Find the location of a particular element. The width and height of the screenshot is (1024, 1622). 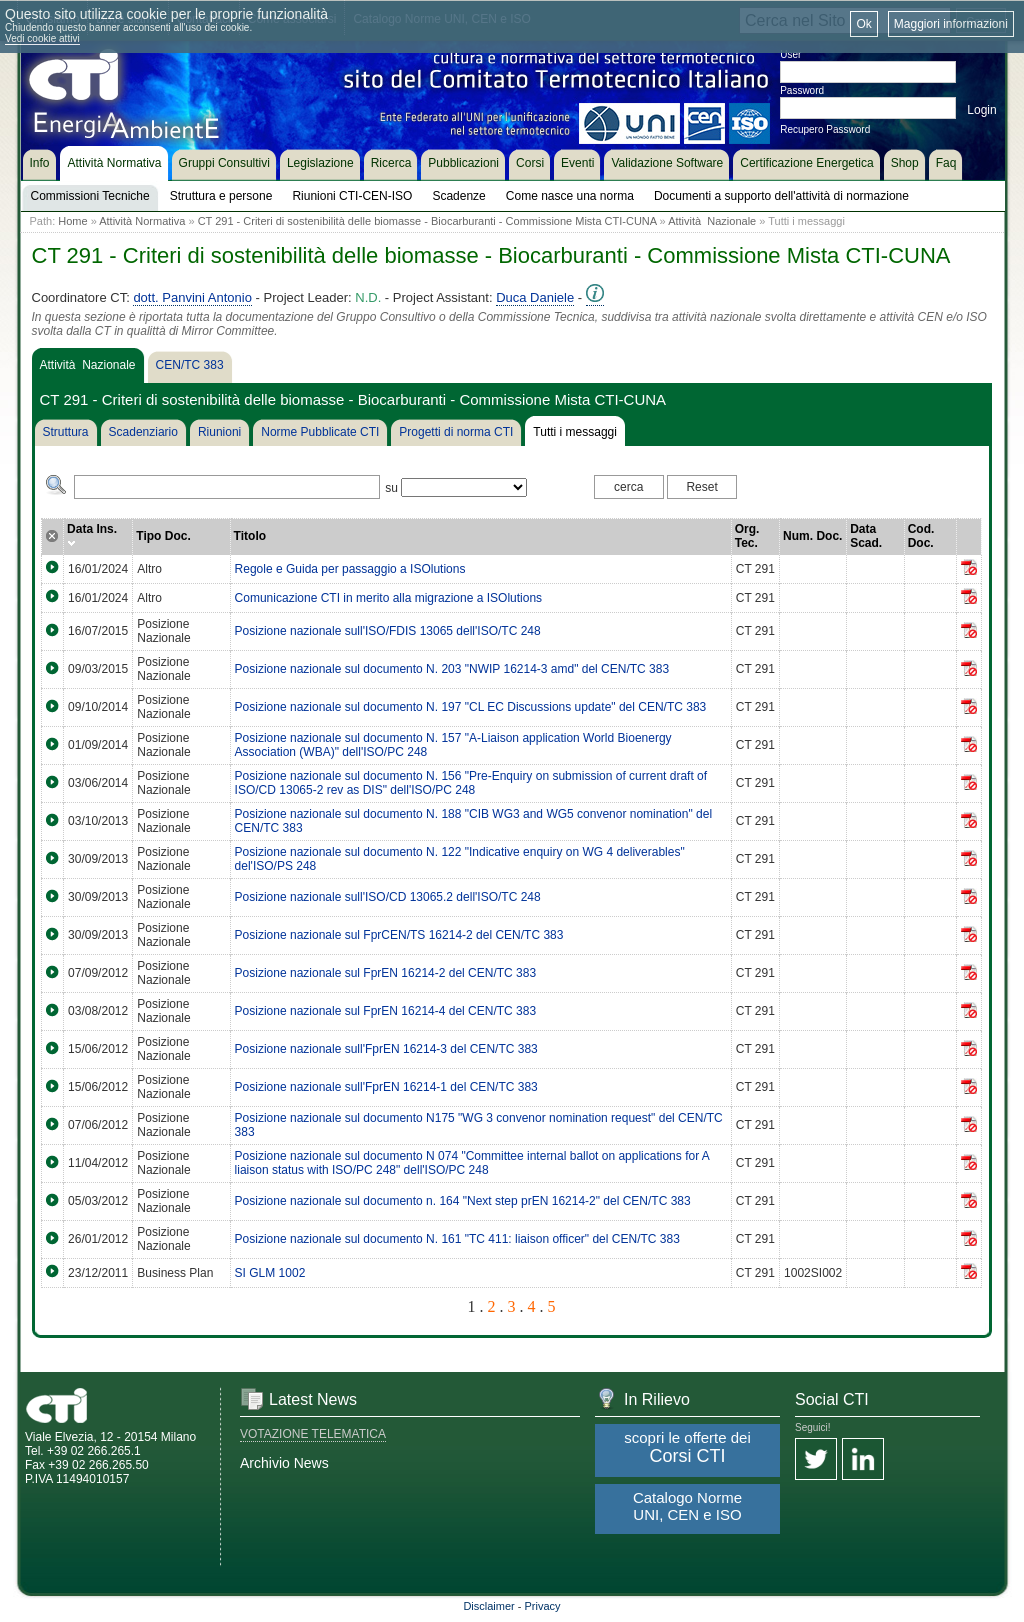

Duca Daniele is located at coordinates (535, 297).